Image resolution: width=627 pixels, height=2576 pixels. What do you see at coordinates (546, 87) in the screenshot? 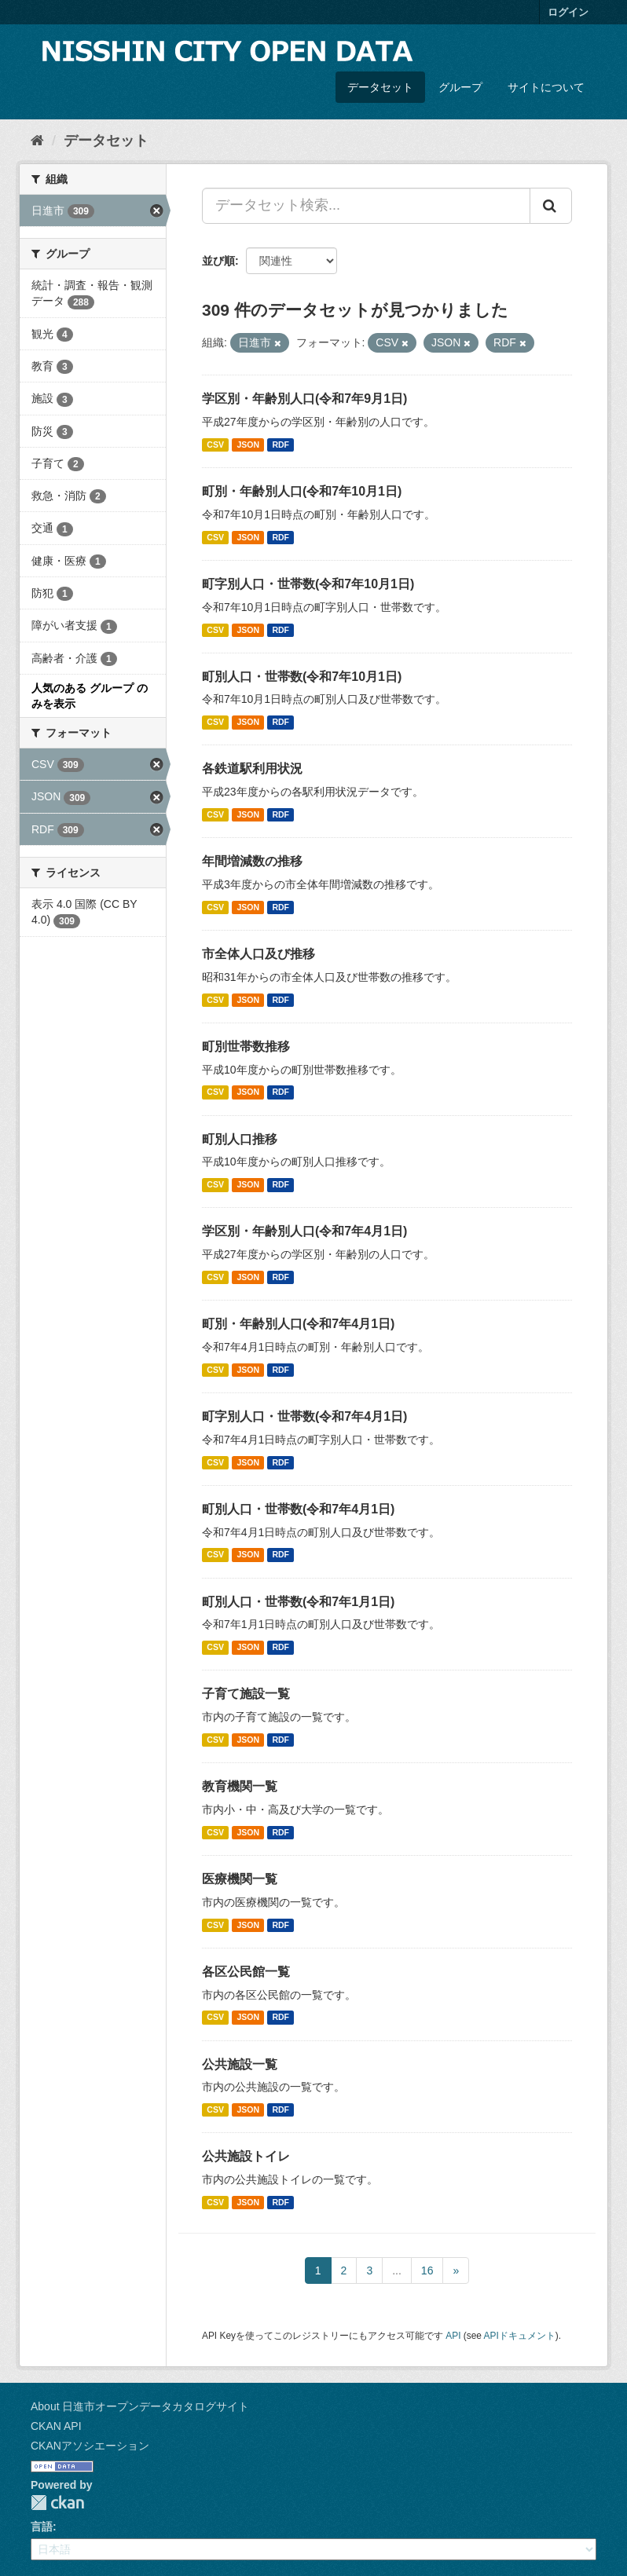
I see `サイトについて` at bounding box center [546, 87].